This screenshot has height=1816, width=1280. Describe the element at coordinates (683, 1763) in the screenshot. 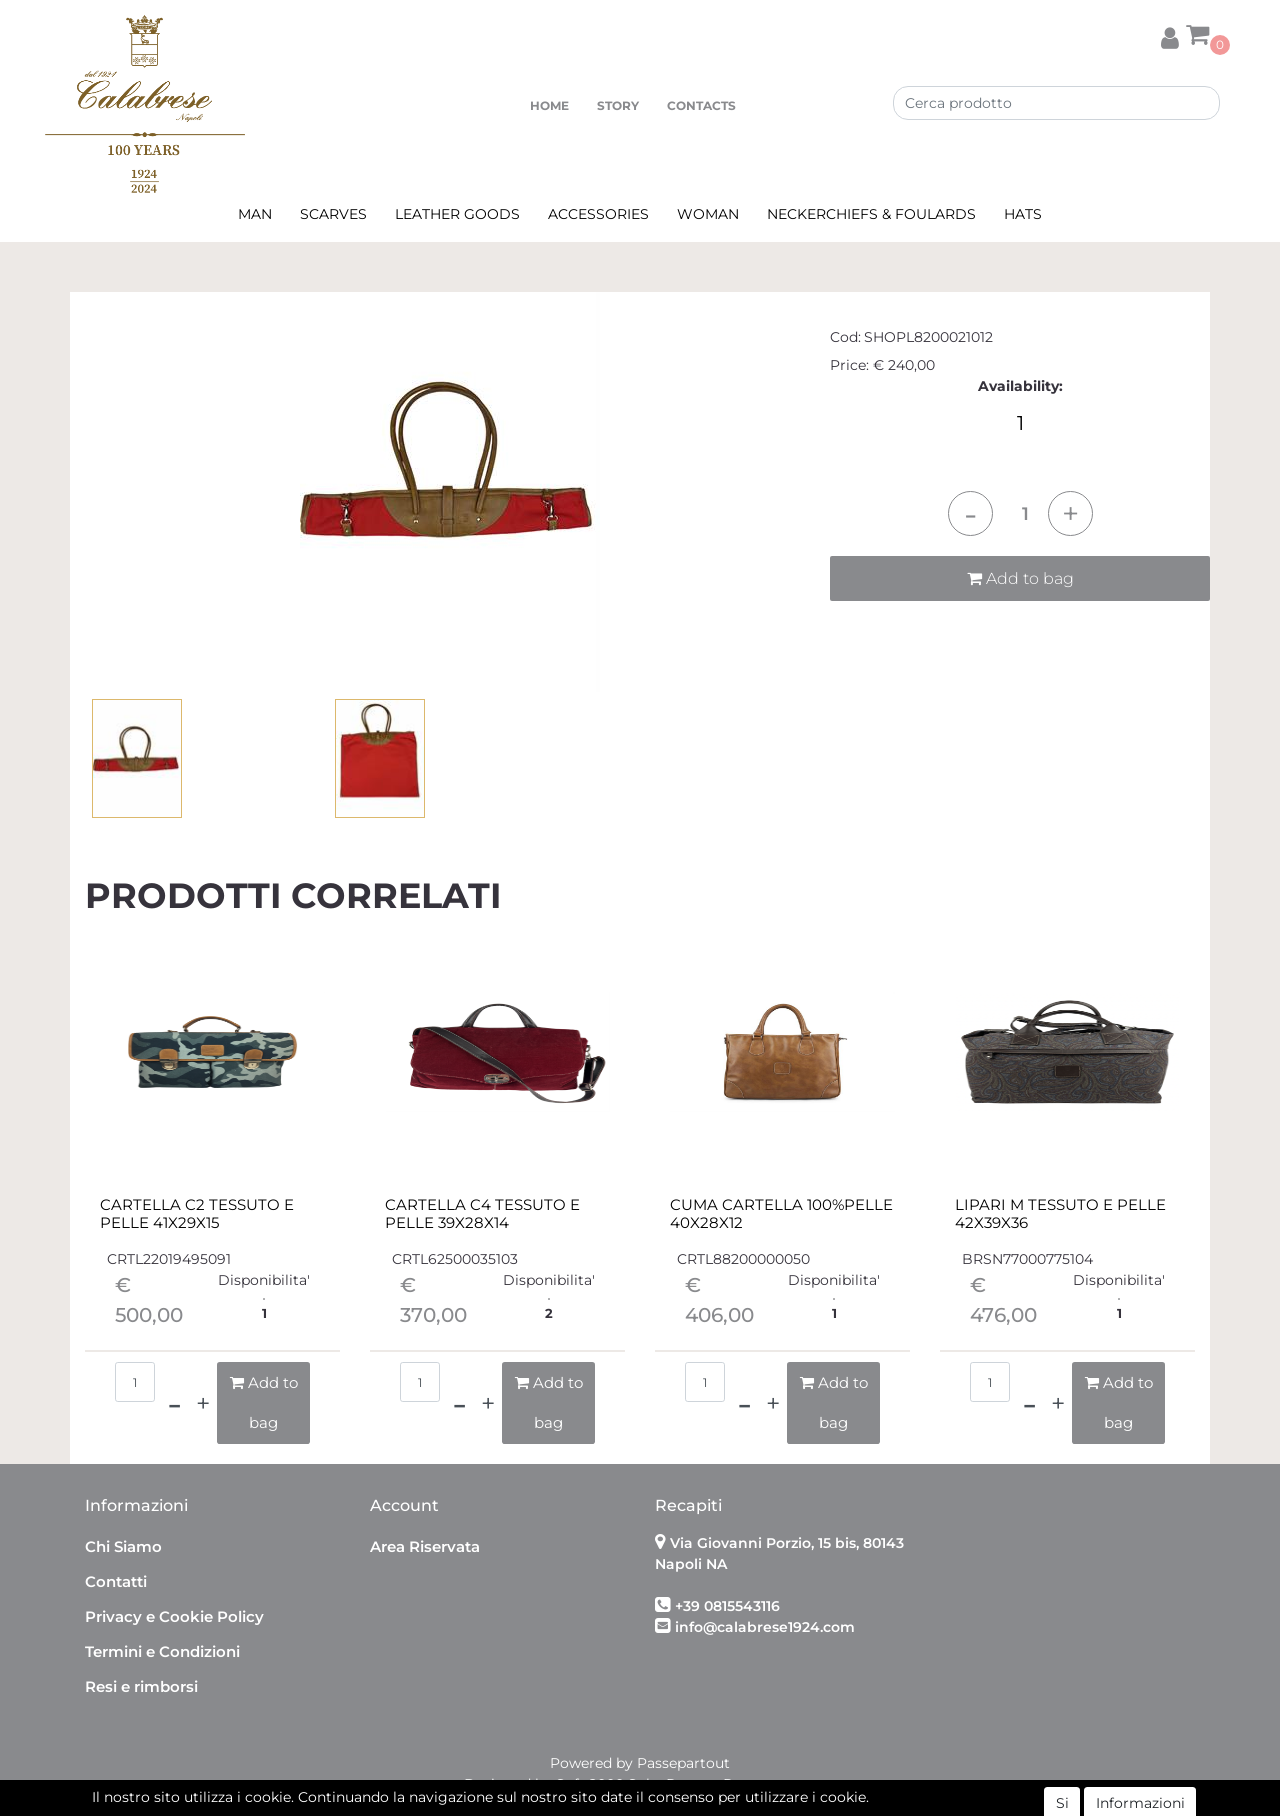

I see `Passepartout` at that location.